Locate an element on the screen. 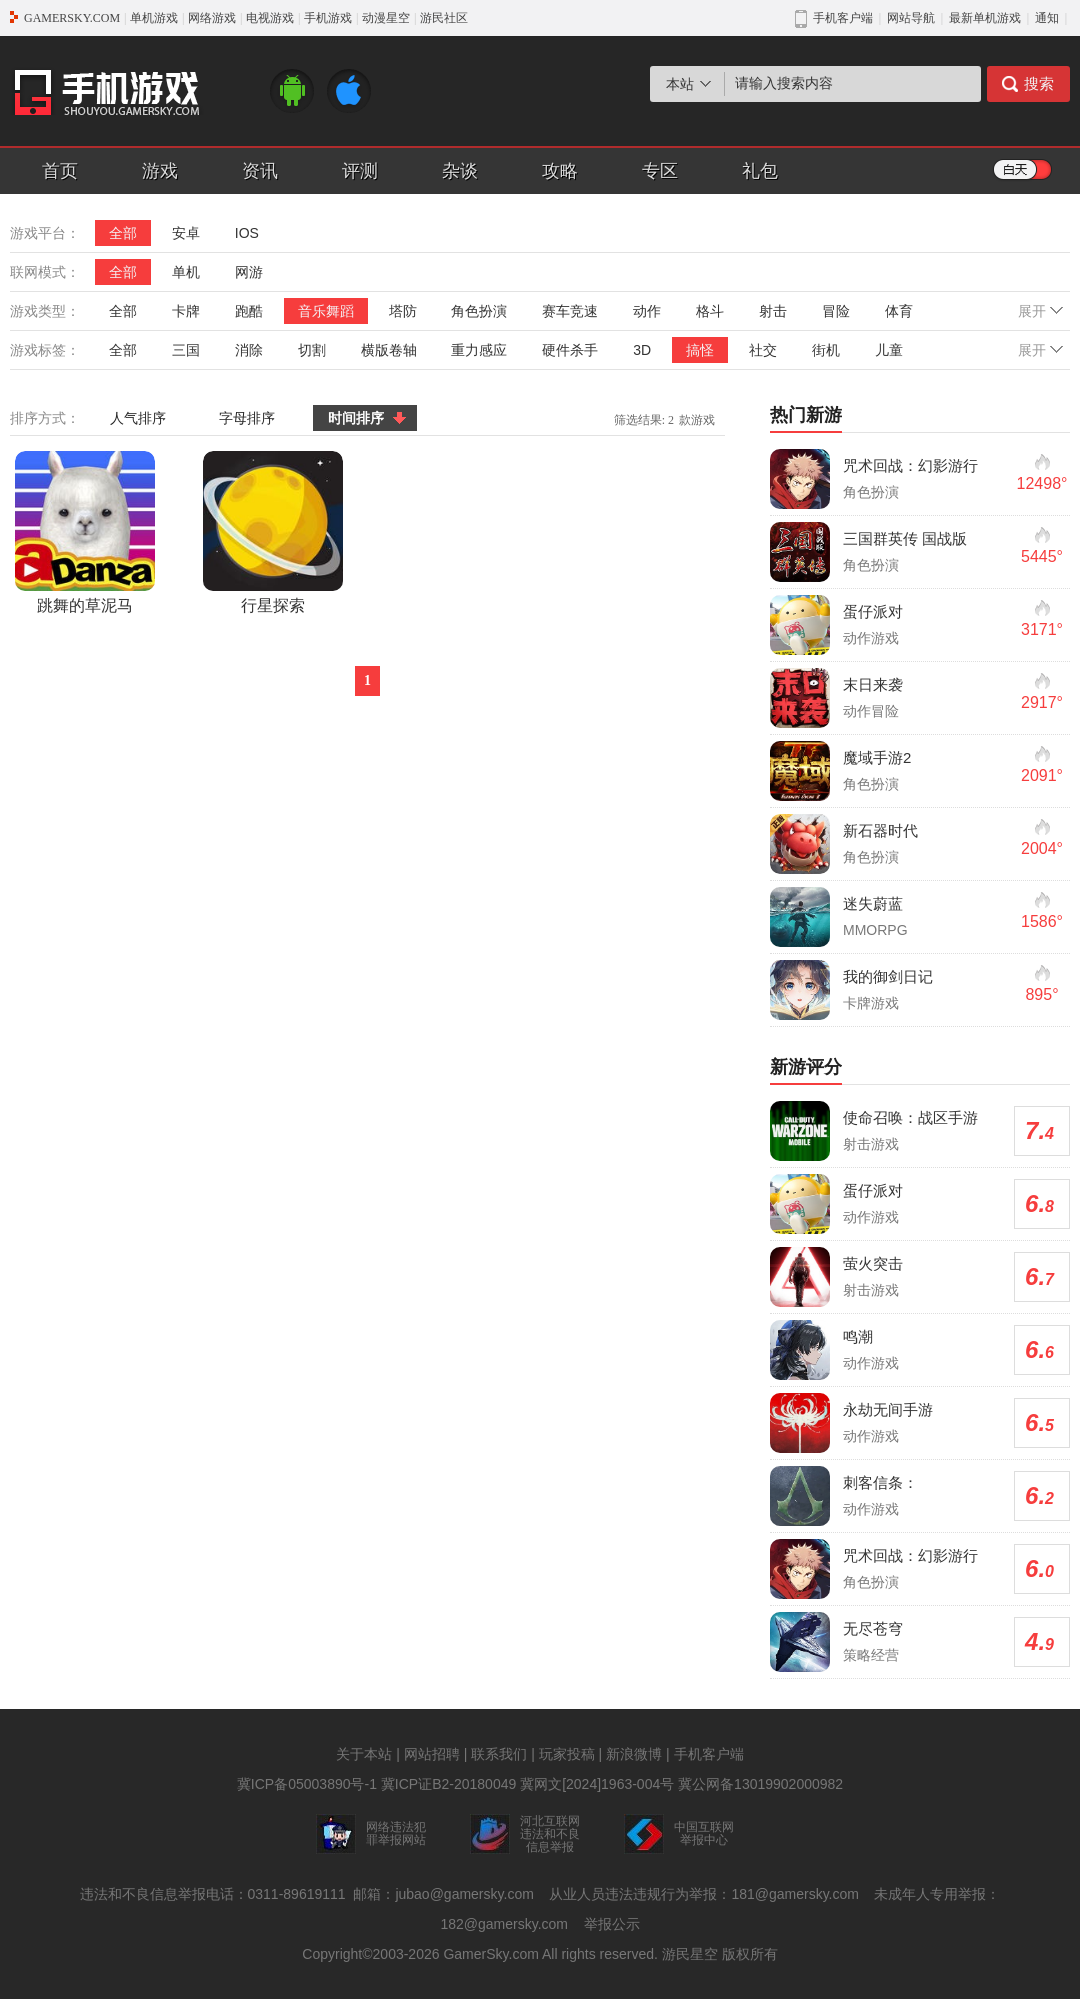  蛋仔派对 is located at coordinates (873, 611).